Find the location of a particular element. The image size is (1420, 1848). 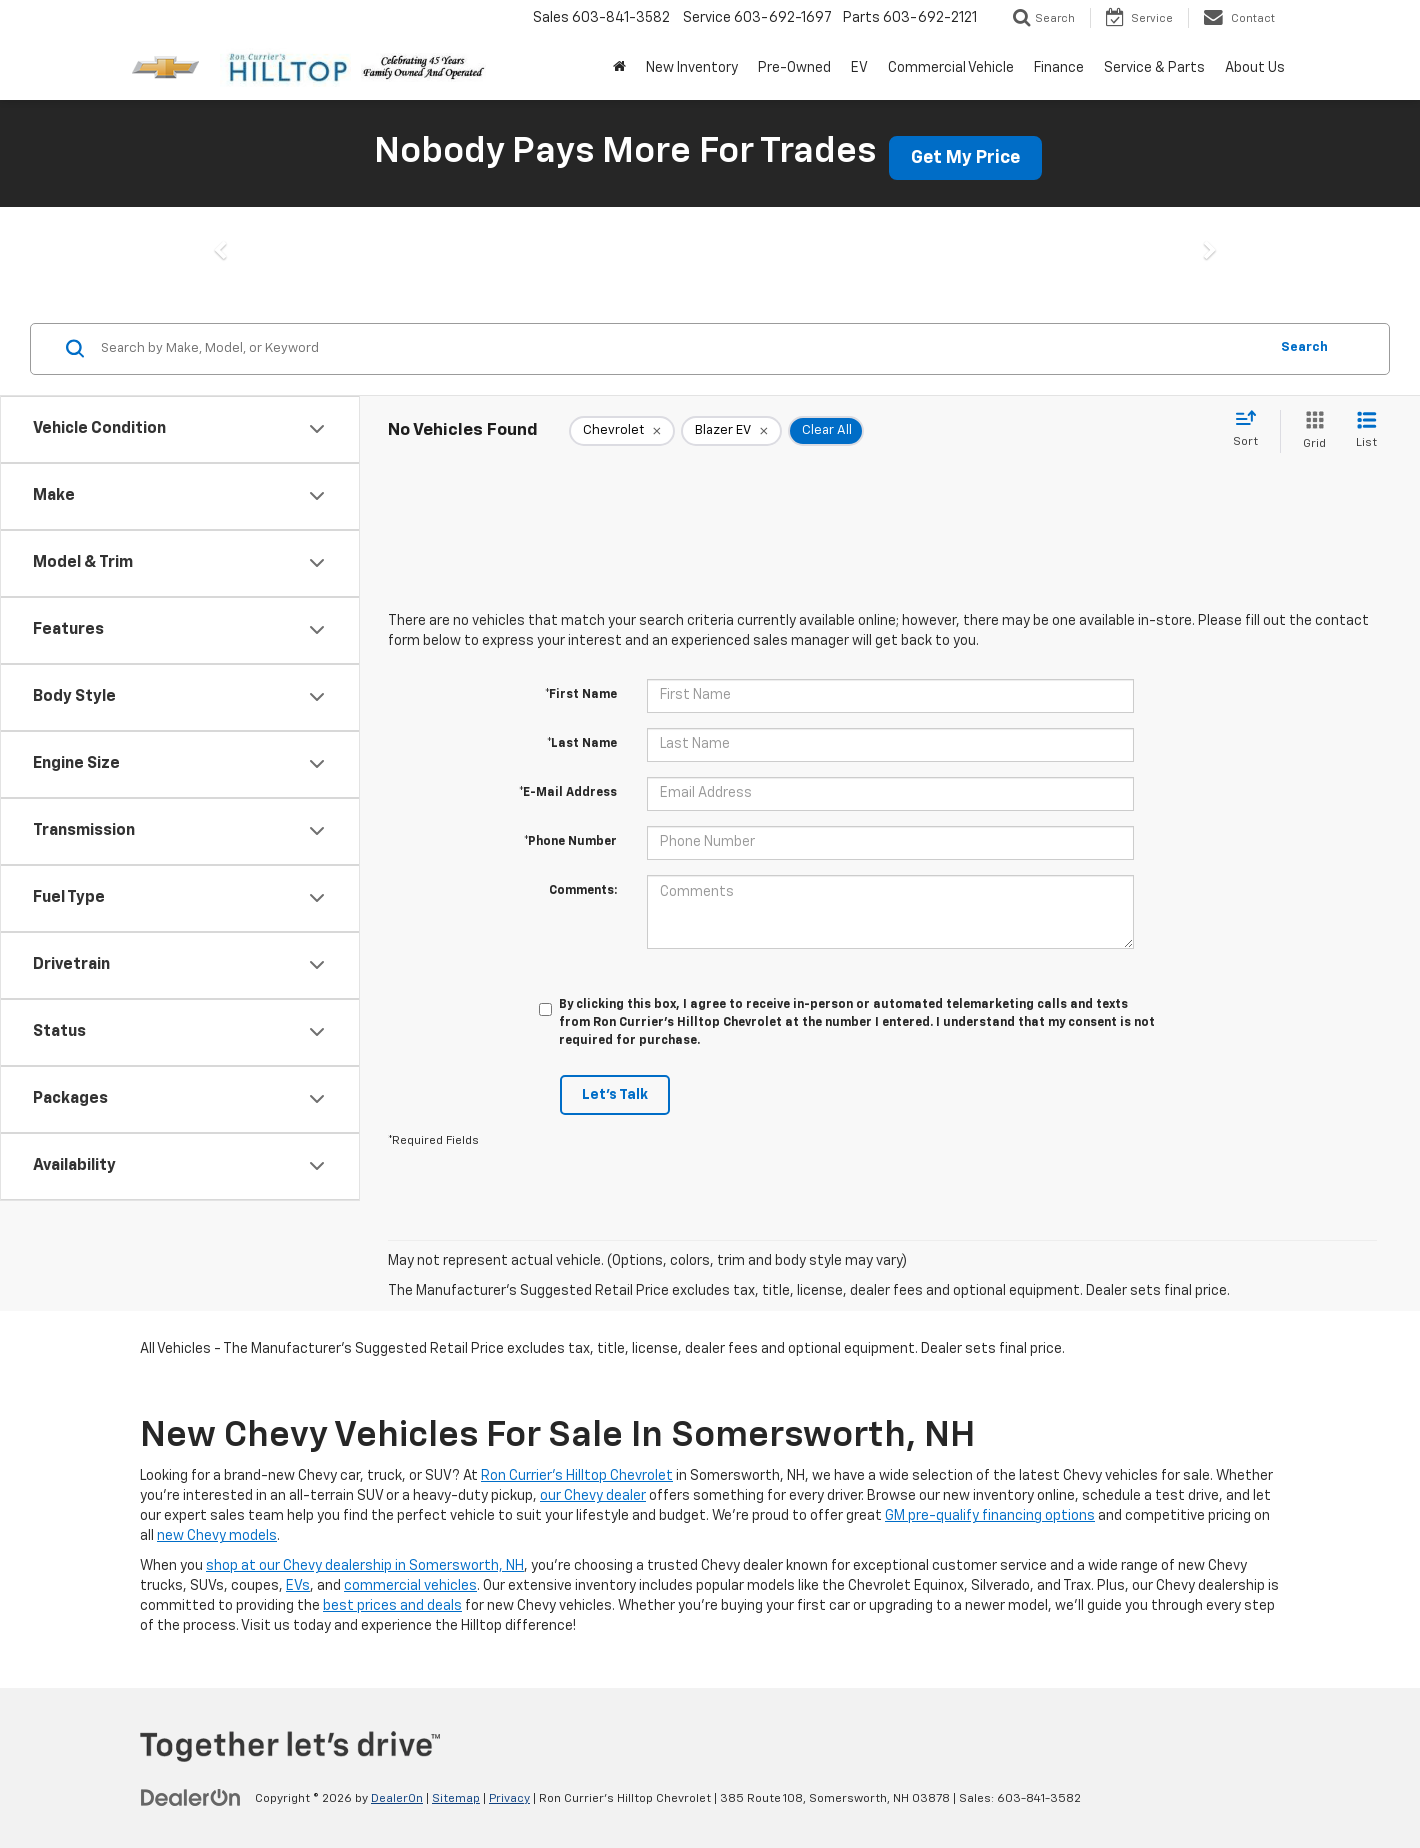

Service & Parts [button] is located at coordinates (1154, 68).